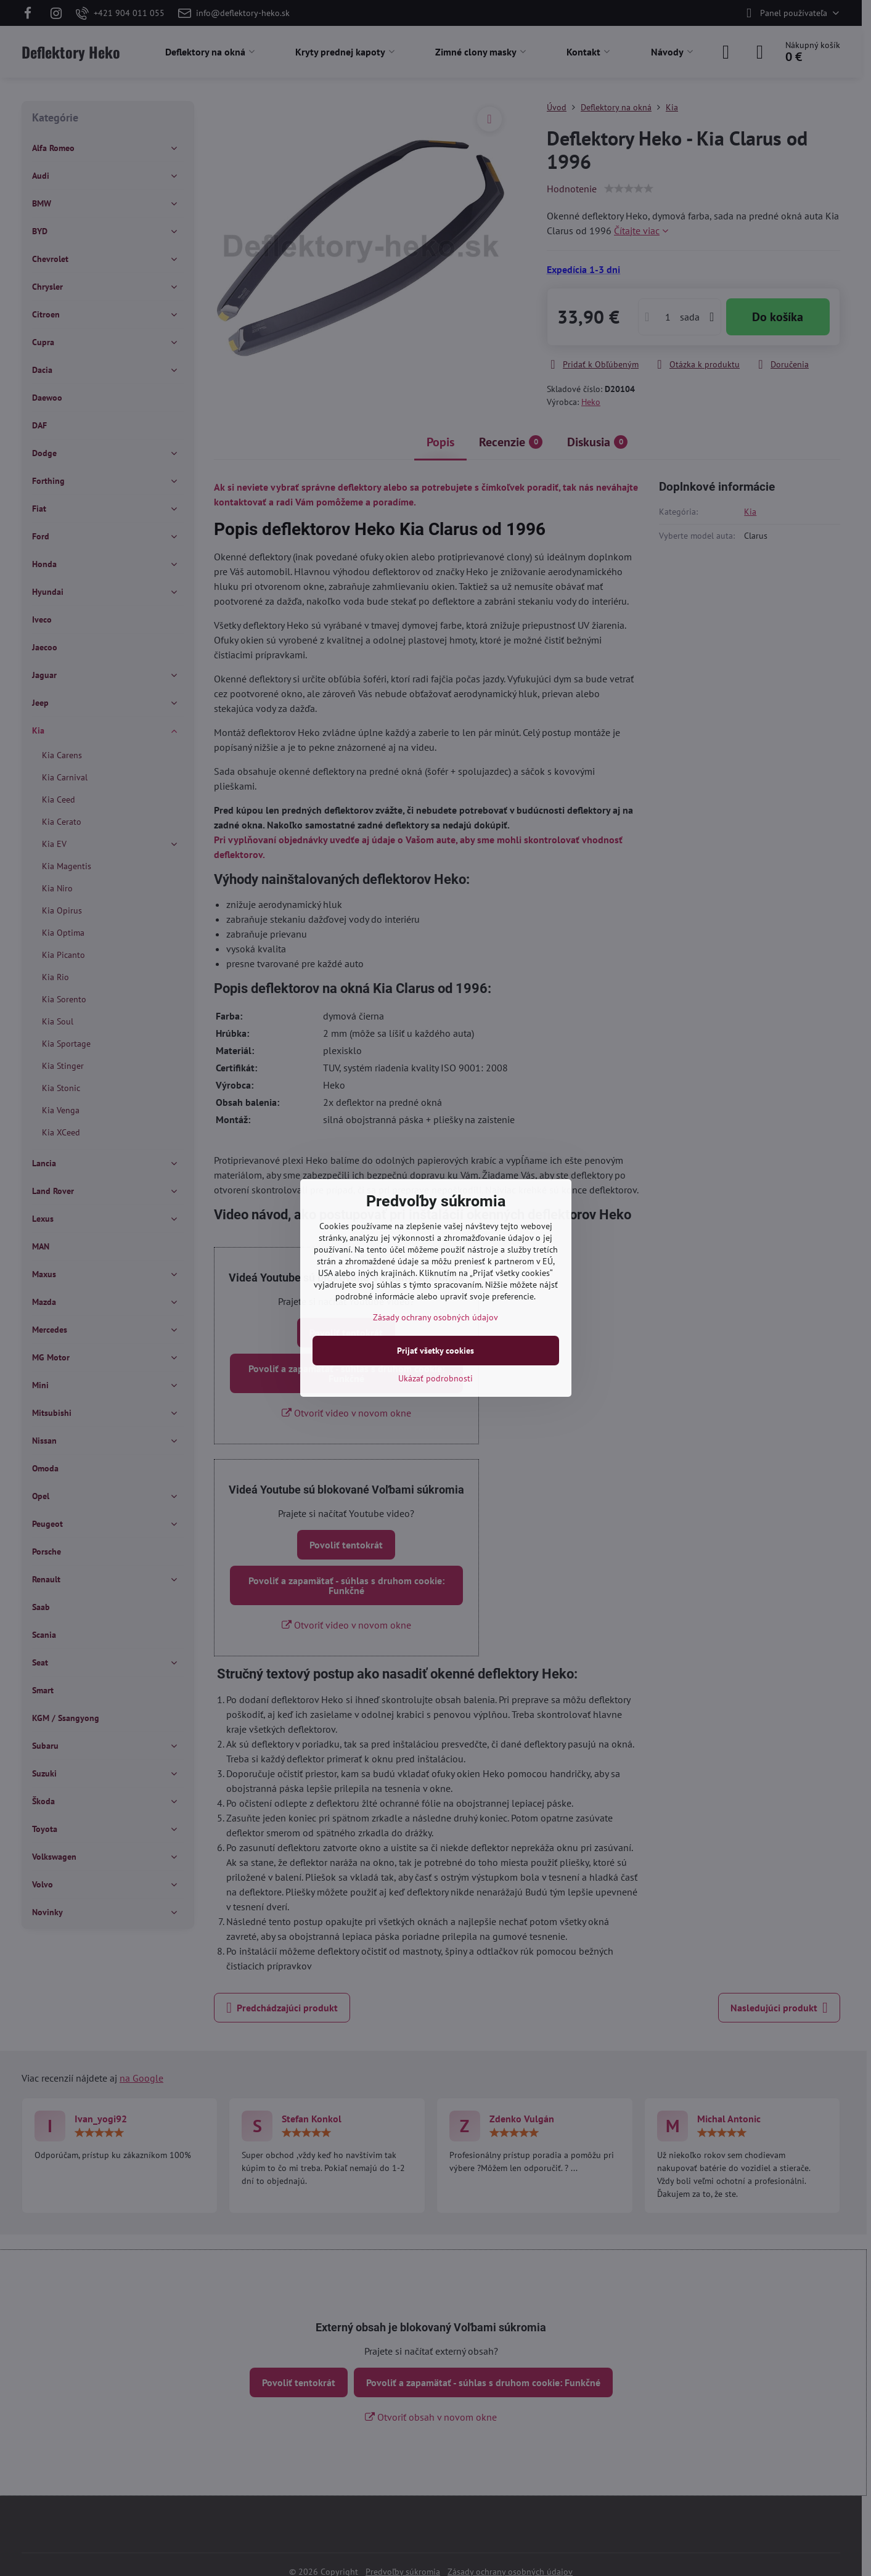 The width and height of the screenshot is (871, 2576). What do you see at coordinates (435, 1378) in the screenshot?
I see `Ukázať podrobnosti` at bounding box center [435, 1378].